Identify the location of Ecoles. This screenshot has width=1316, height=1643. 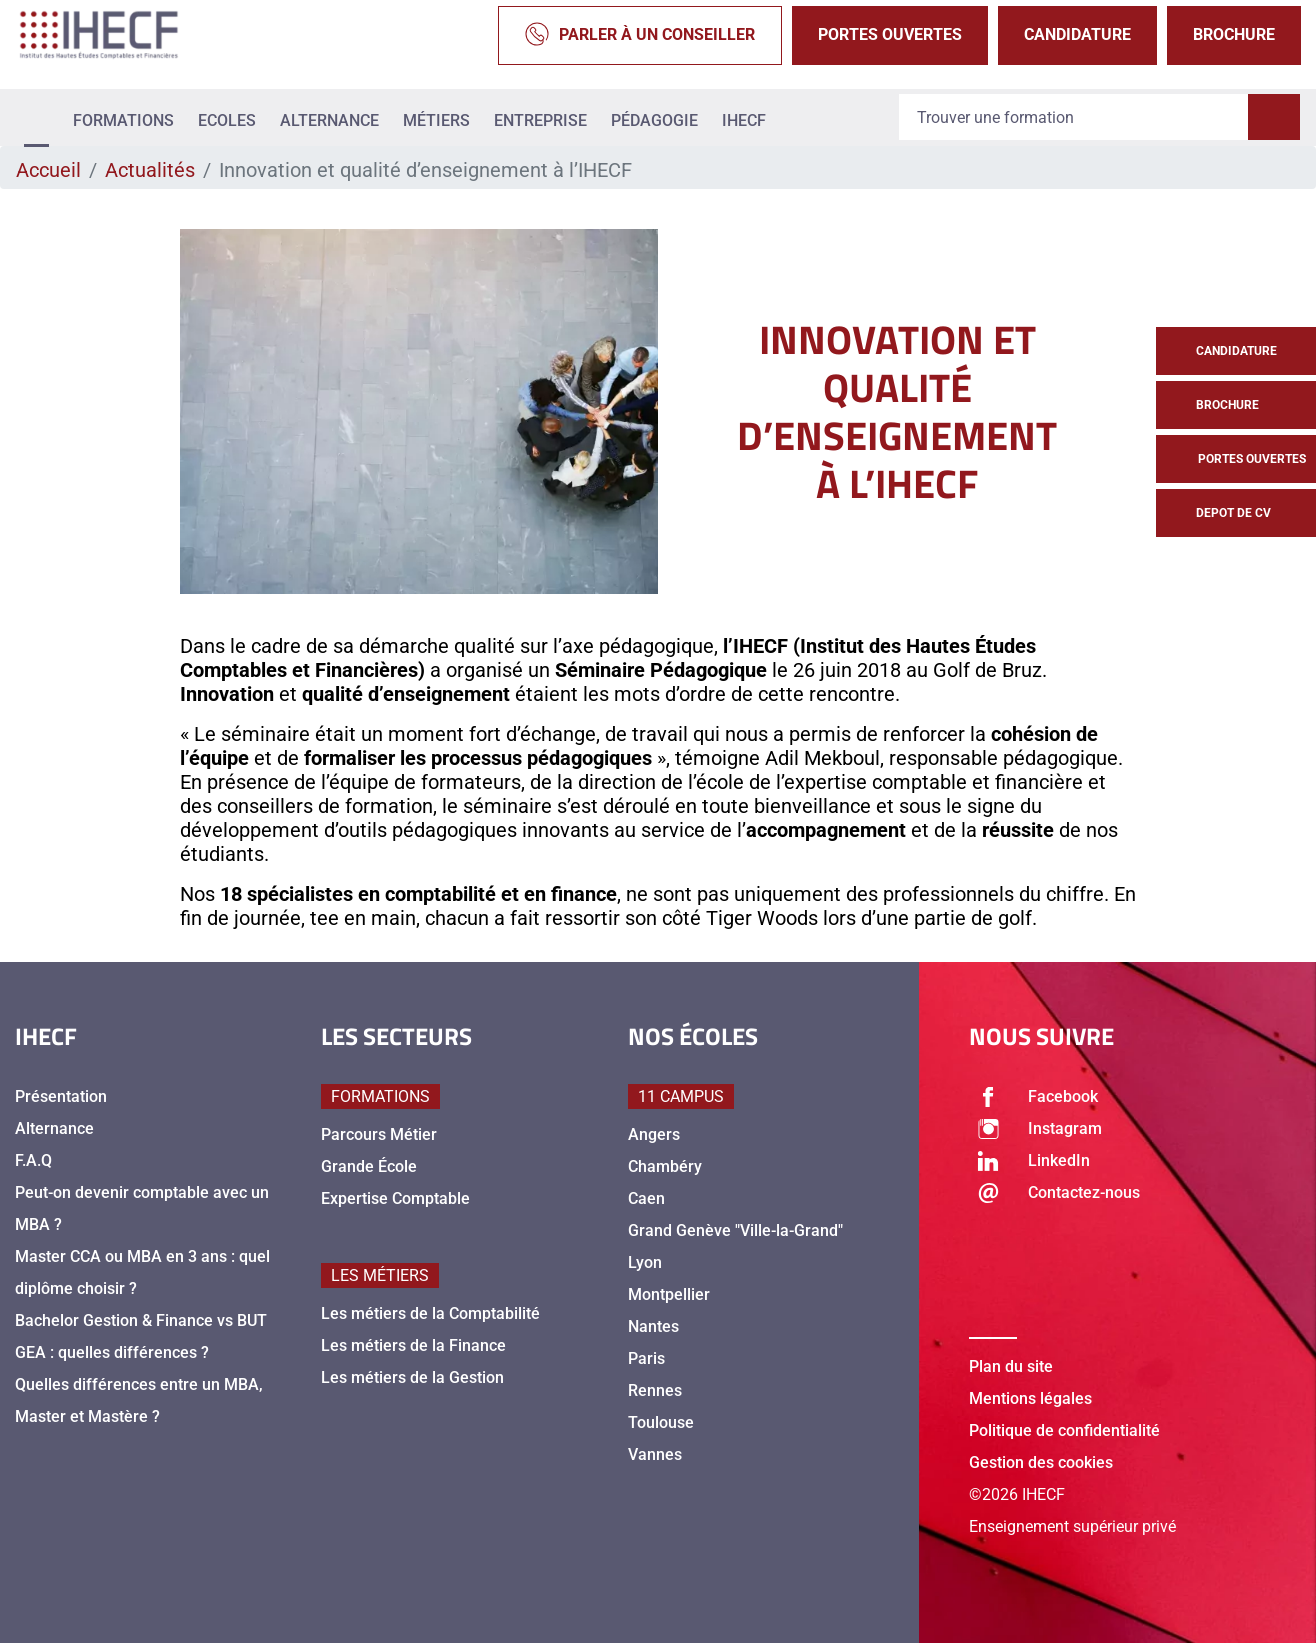
(227, 120).